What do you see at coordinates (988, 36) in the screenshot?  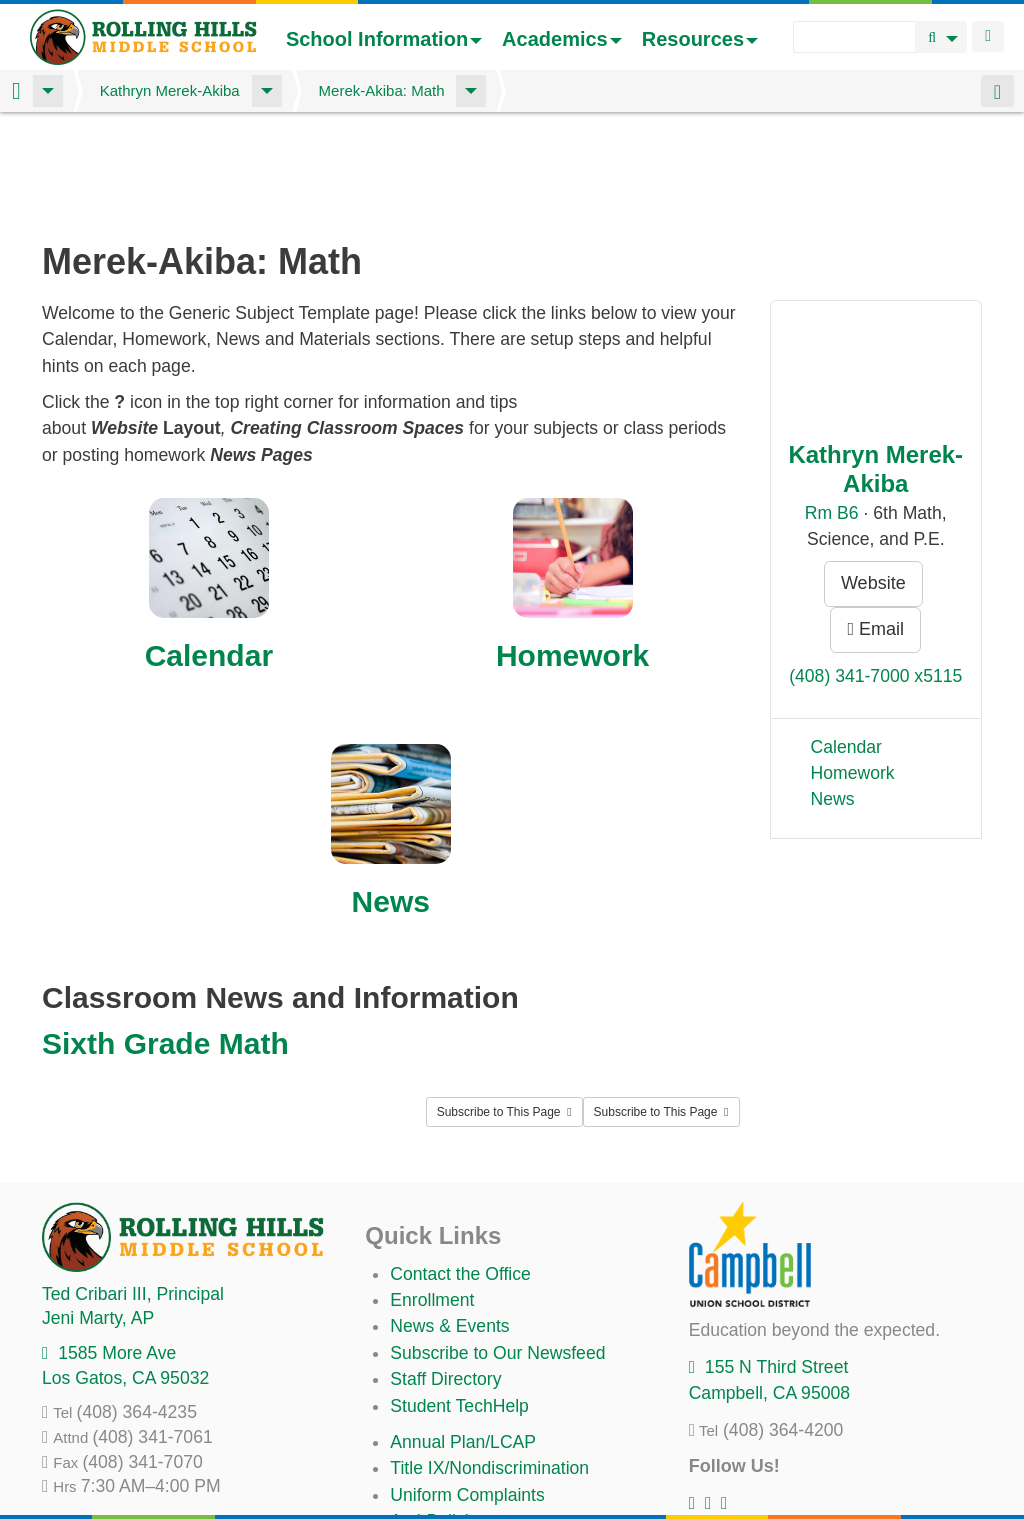 I see `Login` at bounding box center [988, 36].